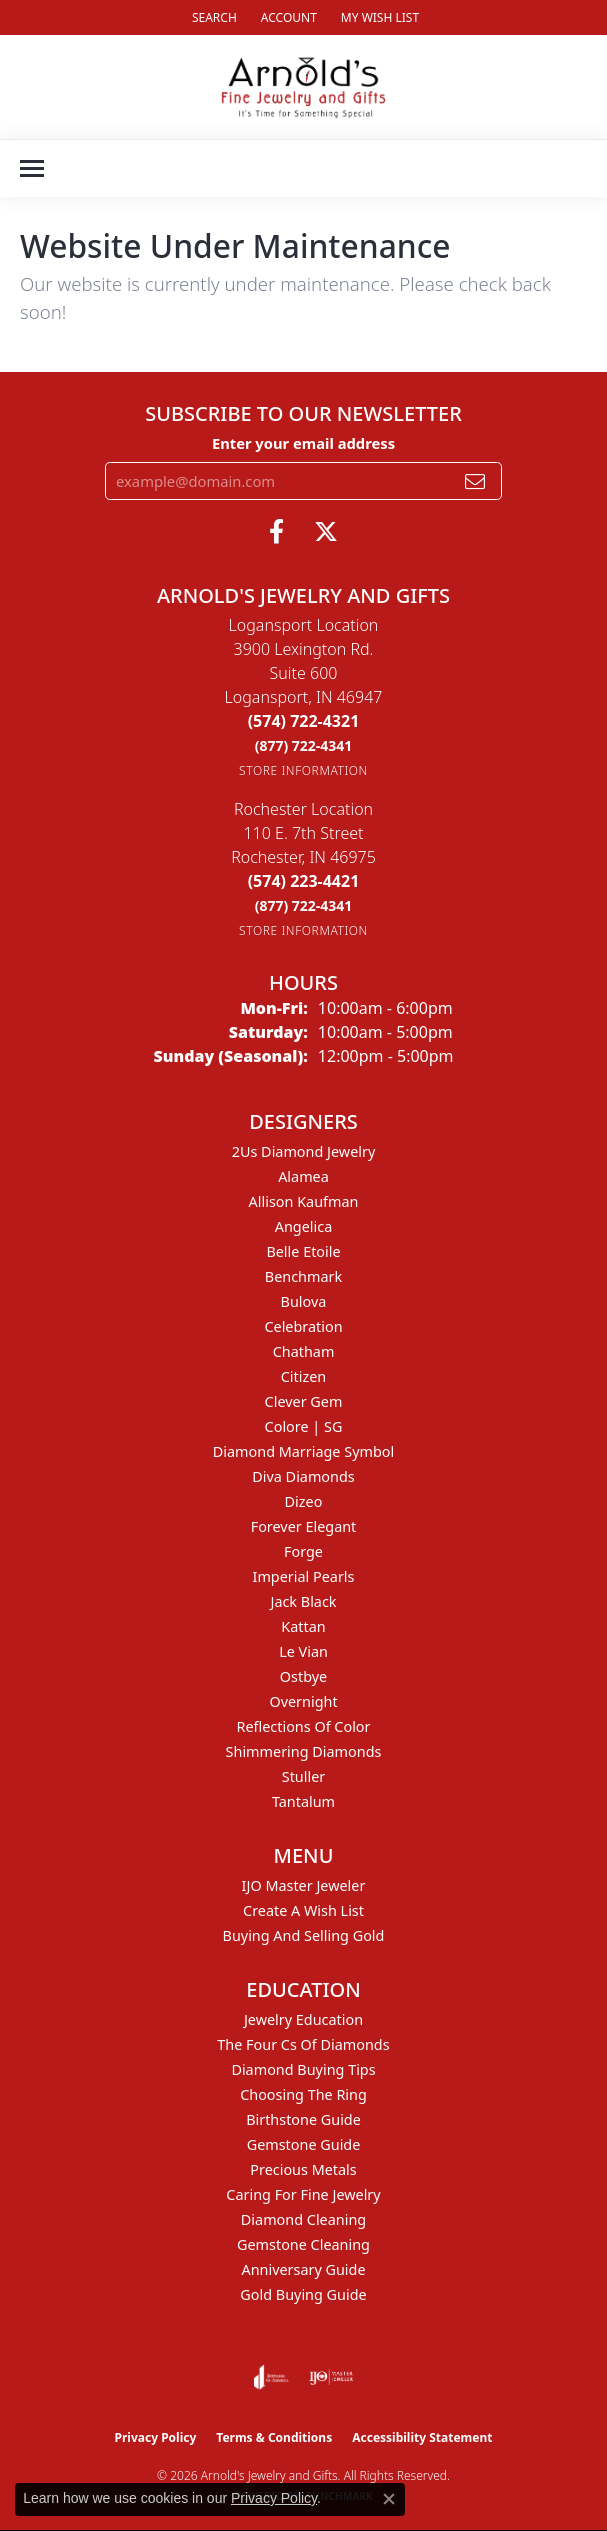 The image size is (607, 2531). Describe the element at coordinates (276, 532) in the screenshot. I see `[Follow us on facebook (opens in new tab)]` at that location.